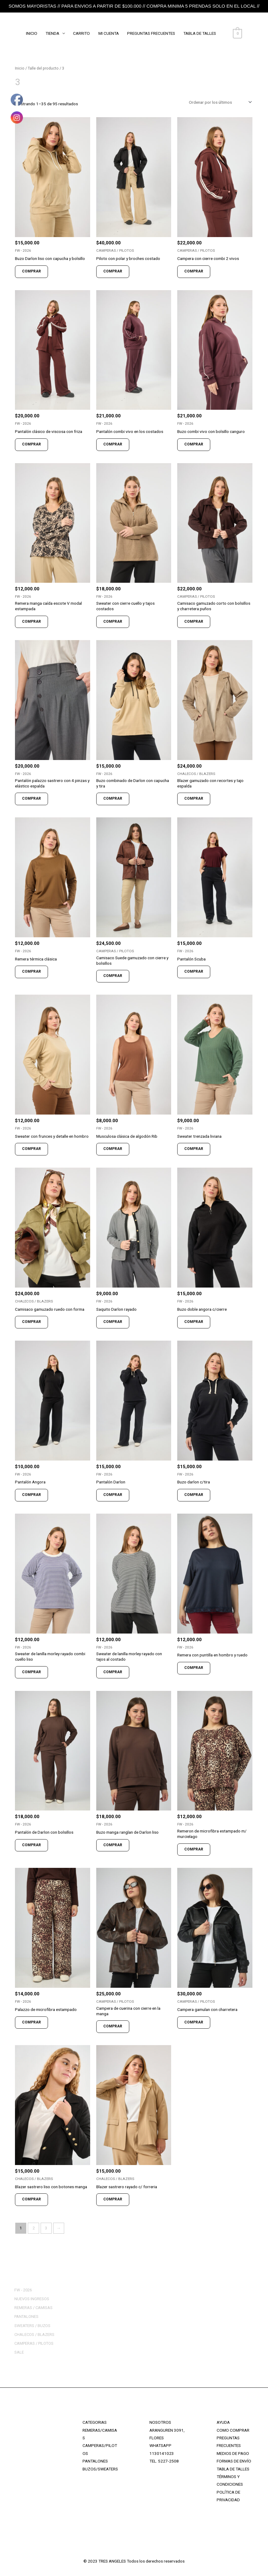  Describe the element at coordinates (112, 1495) in the screenshot. I see `COMPRAR [Elige las opciones para “Pantalón Darlon”]` at that location.